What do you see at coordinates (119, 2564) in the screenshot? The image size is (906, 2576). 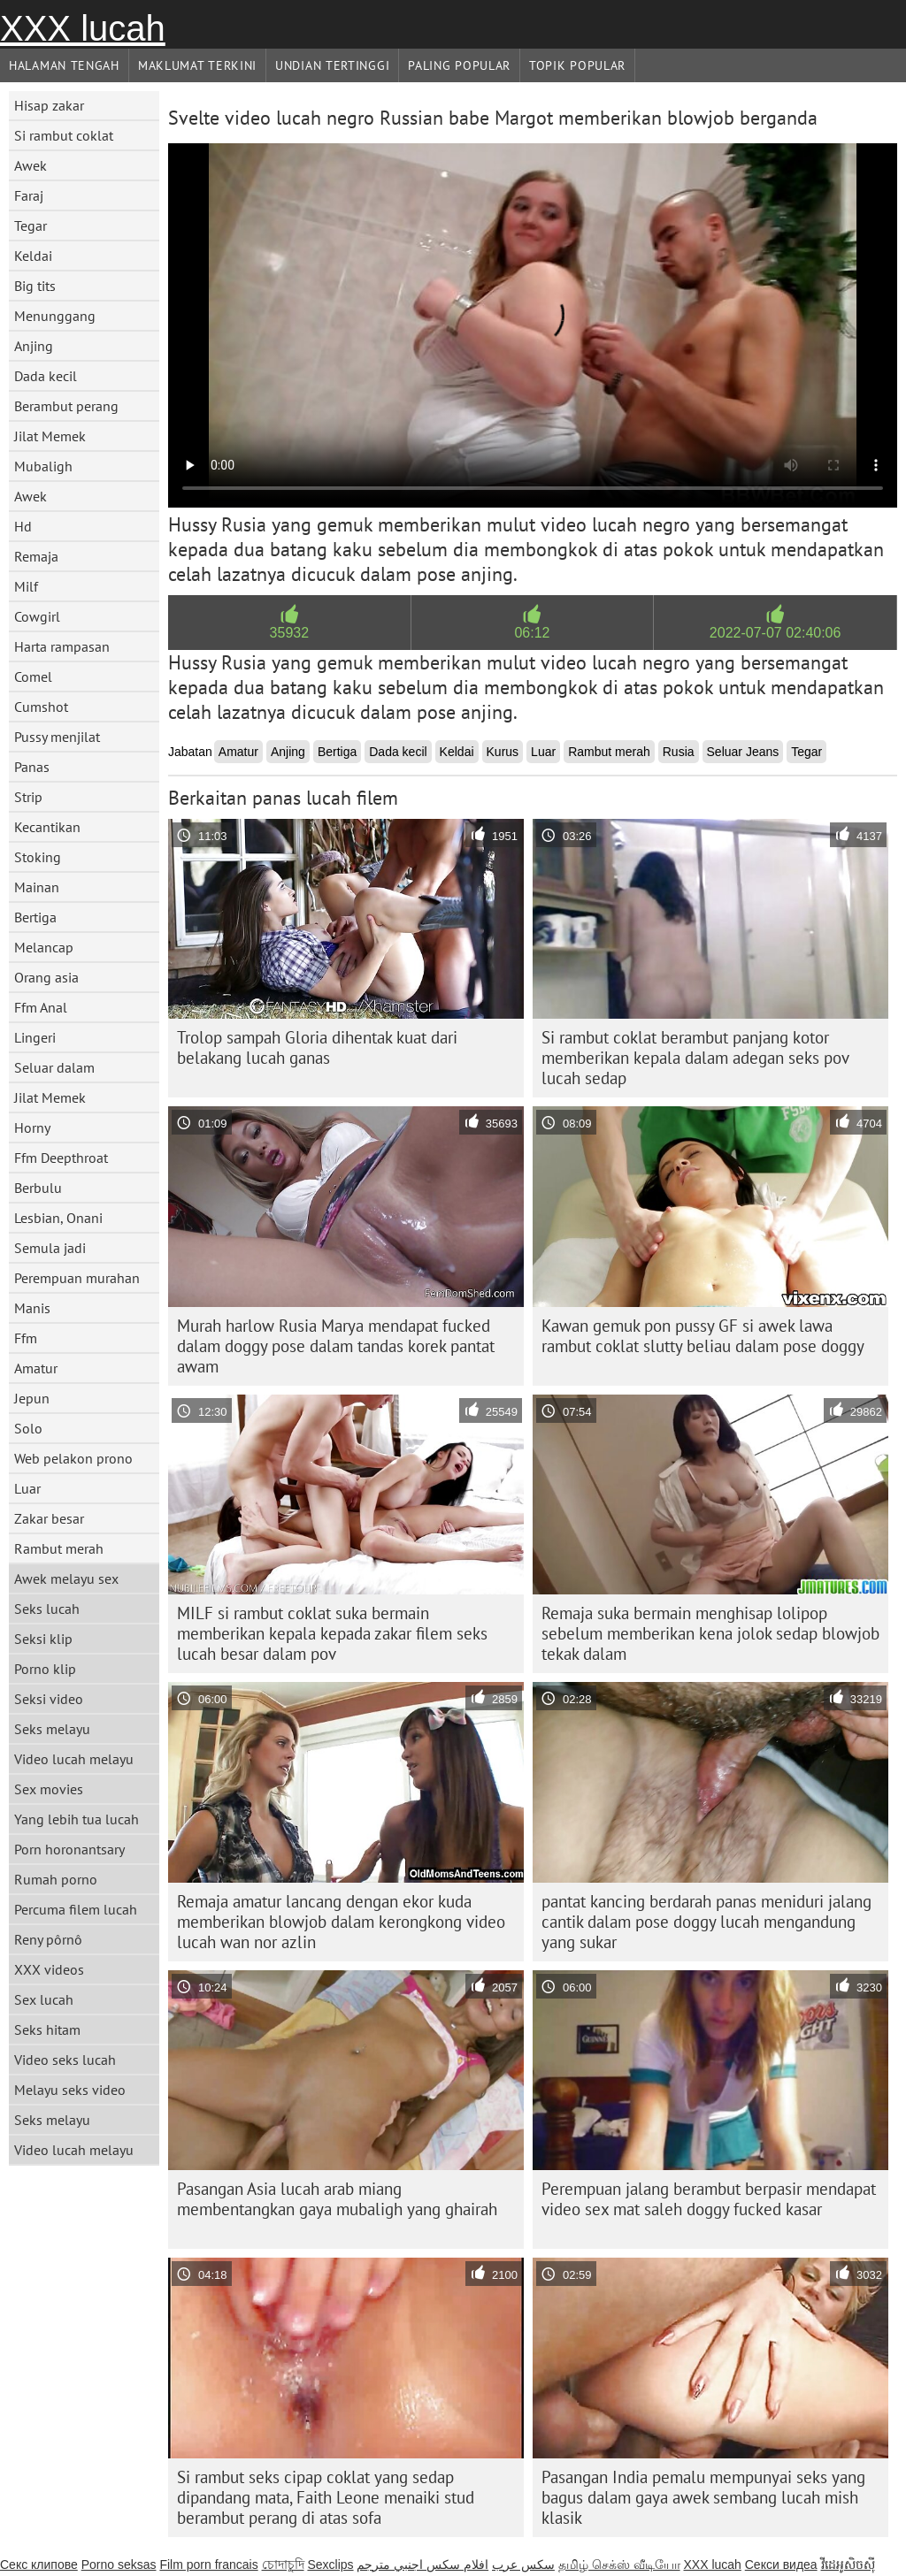 I see `Porno seksas` at bounding box center [119, 2564].